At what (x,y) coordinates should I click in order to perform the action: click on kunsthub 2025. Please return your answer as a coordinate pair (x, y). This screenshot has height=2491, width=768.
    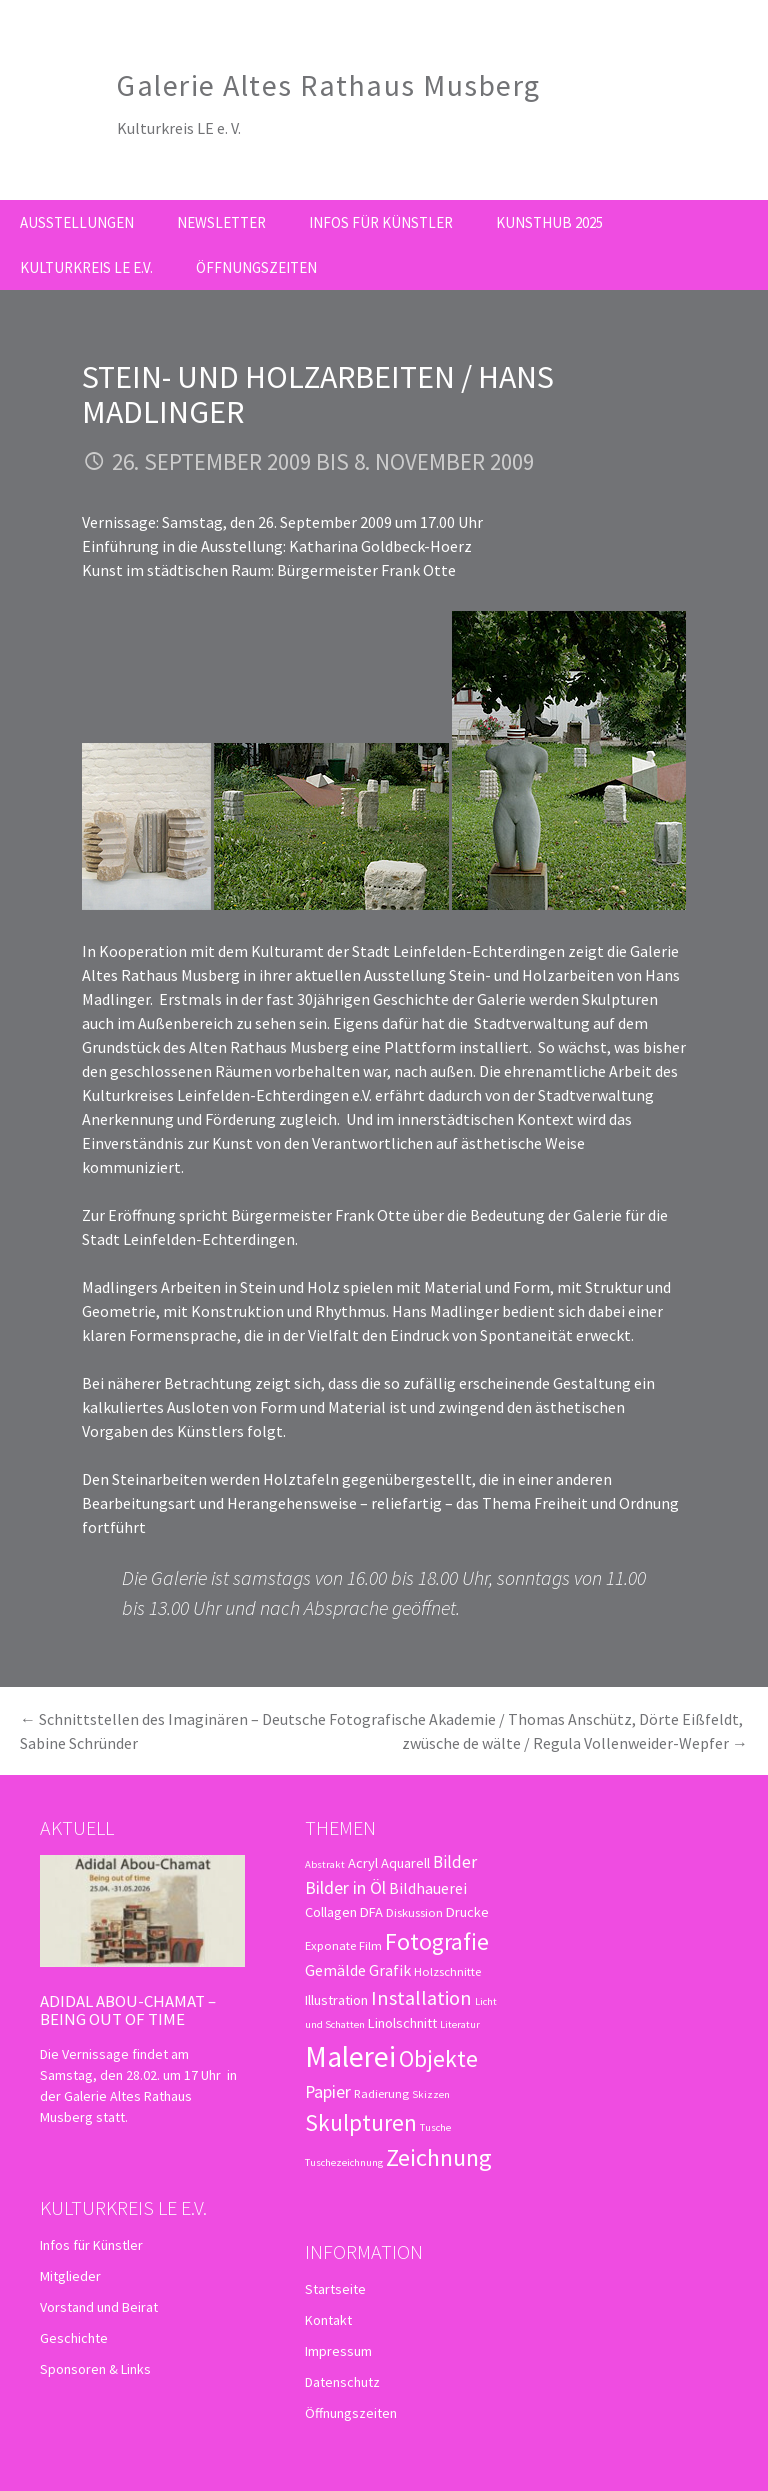
    Looking at the image, I should click on (549, 222).